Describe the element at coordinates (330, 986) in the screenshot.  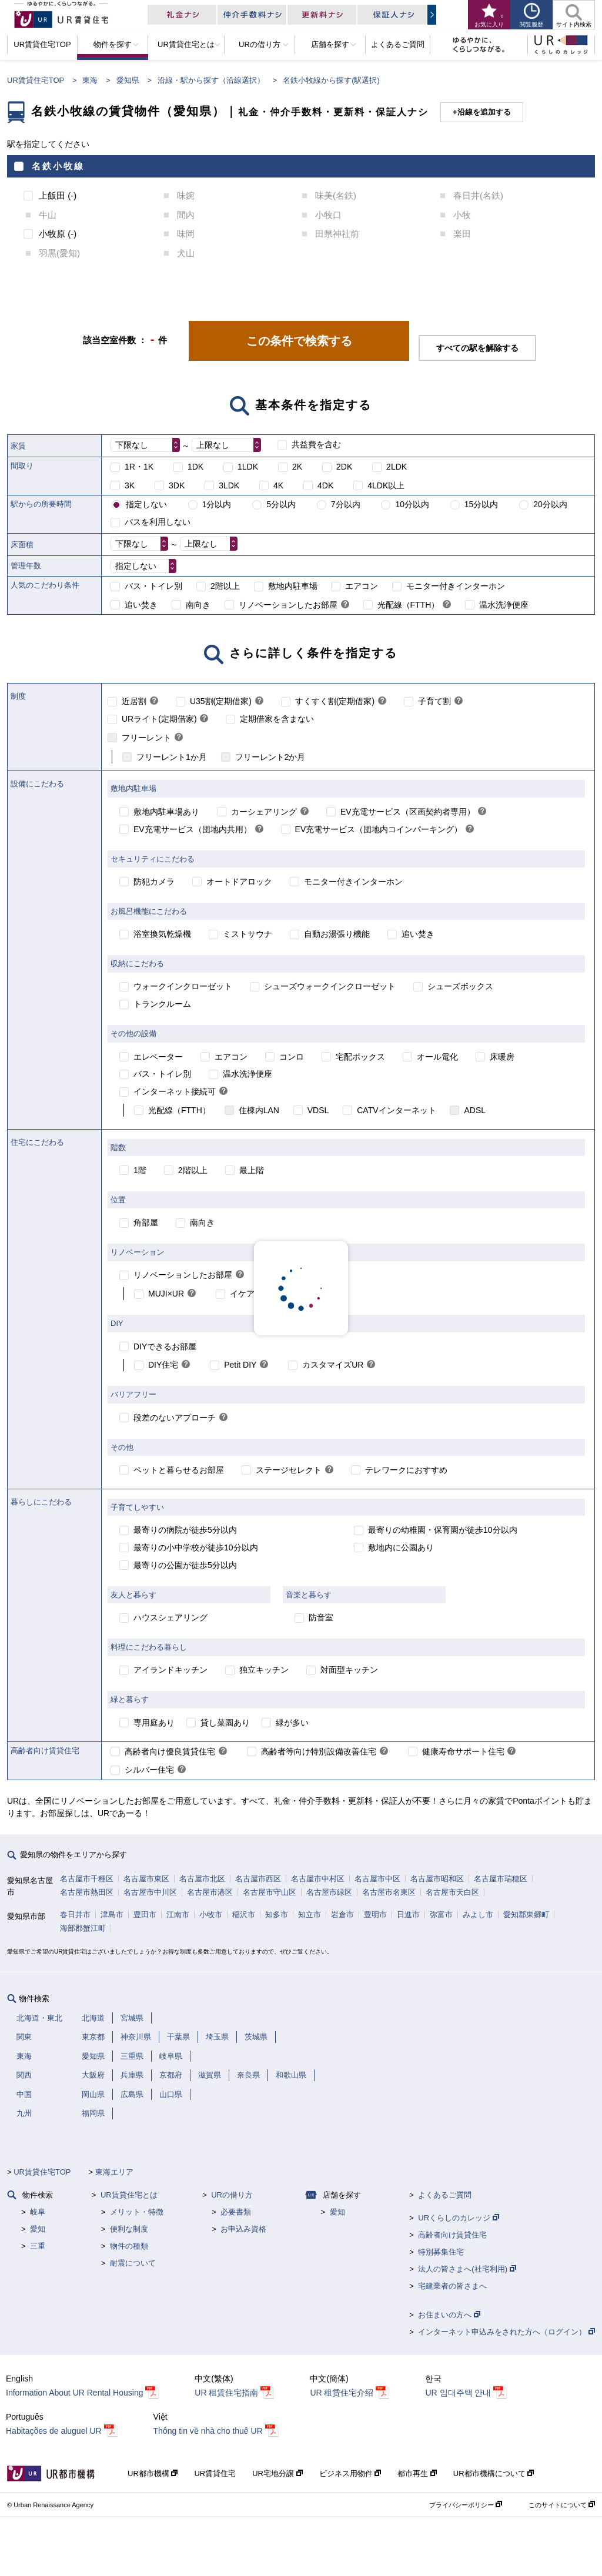
I see `シューズウォークインクローゼット` at that location.